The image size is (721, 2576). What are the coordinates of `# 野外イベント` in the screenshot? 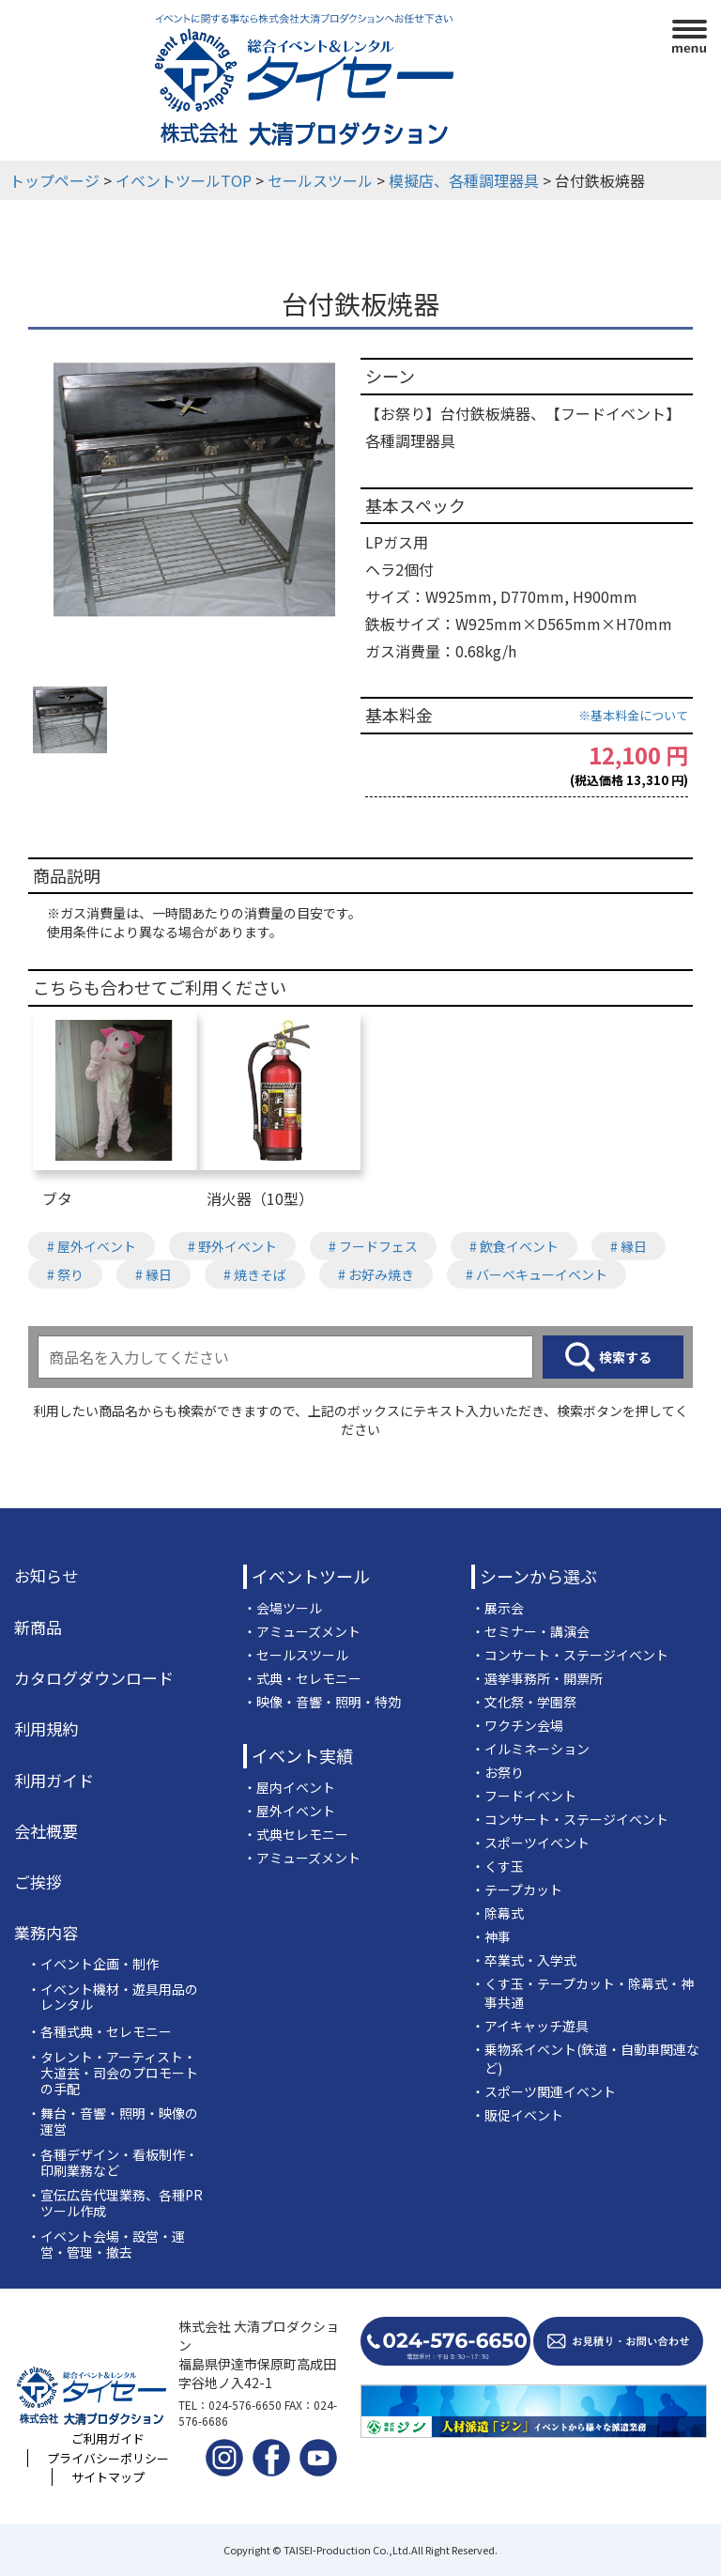 It's located at (232, 1246).